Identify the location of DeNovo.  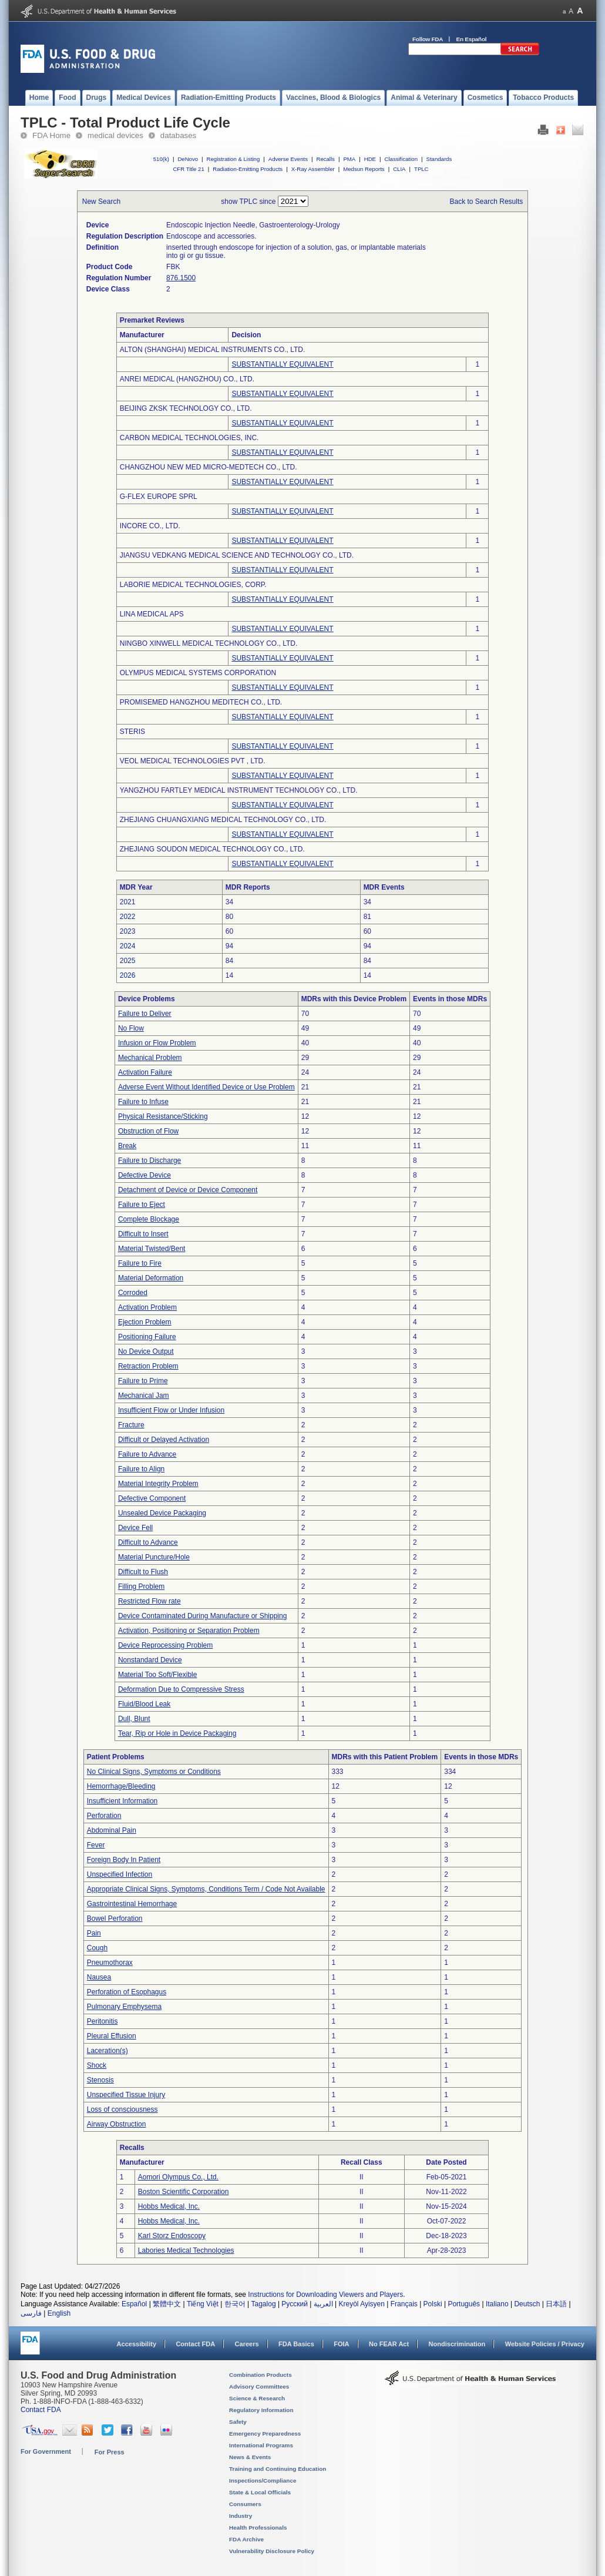
(187, 159).